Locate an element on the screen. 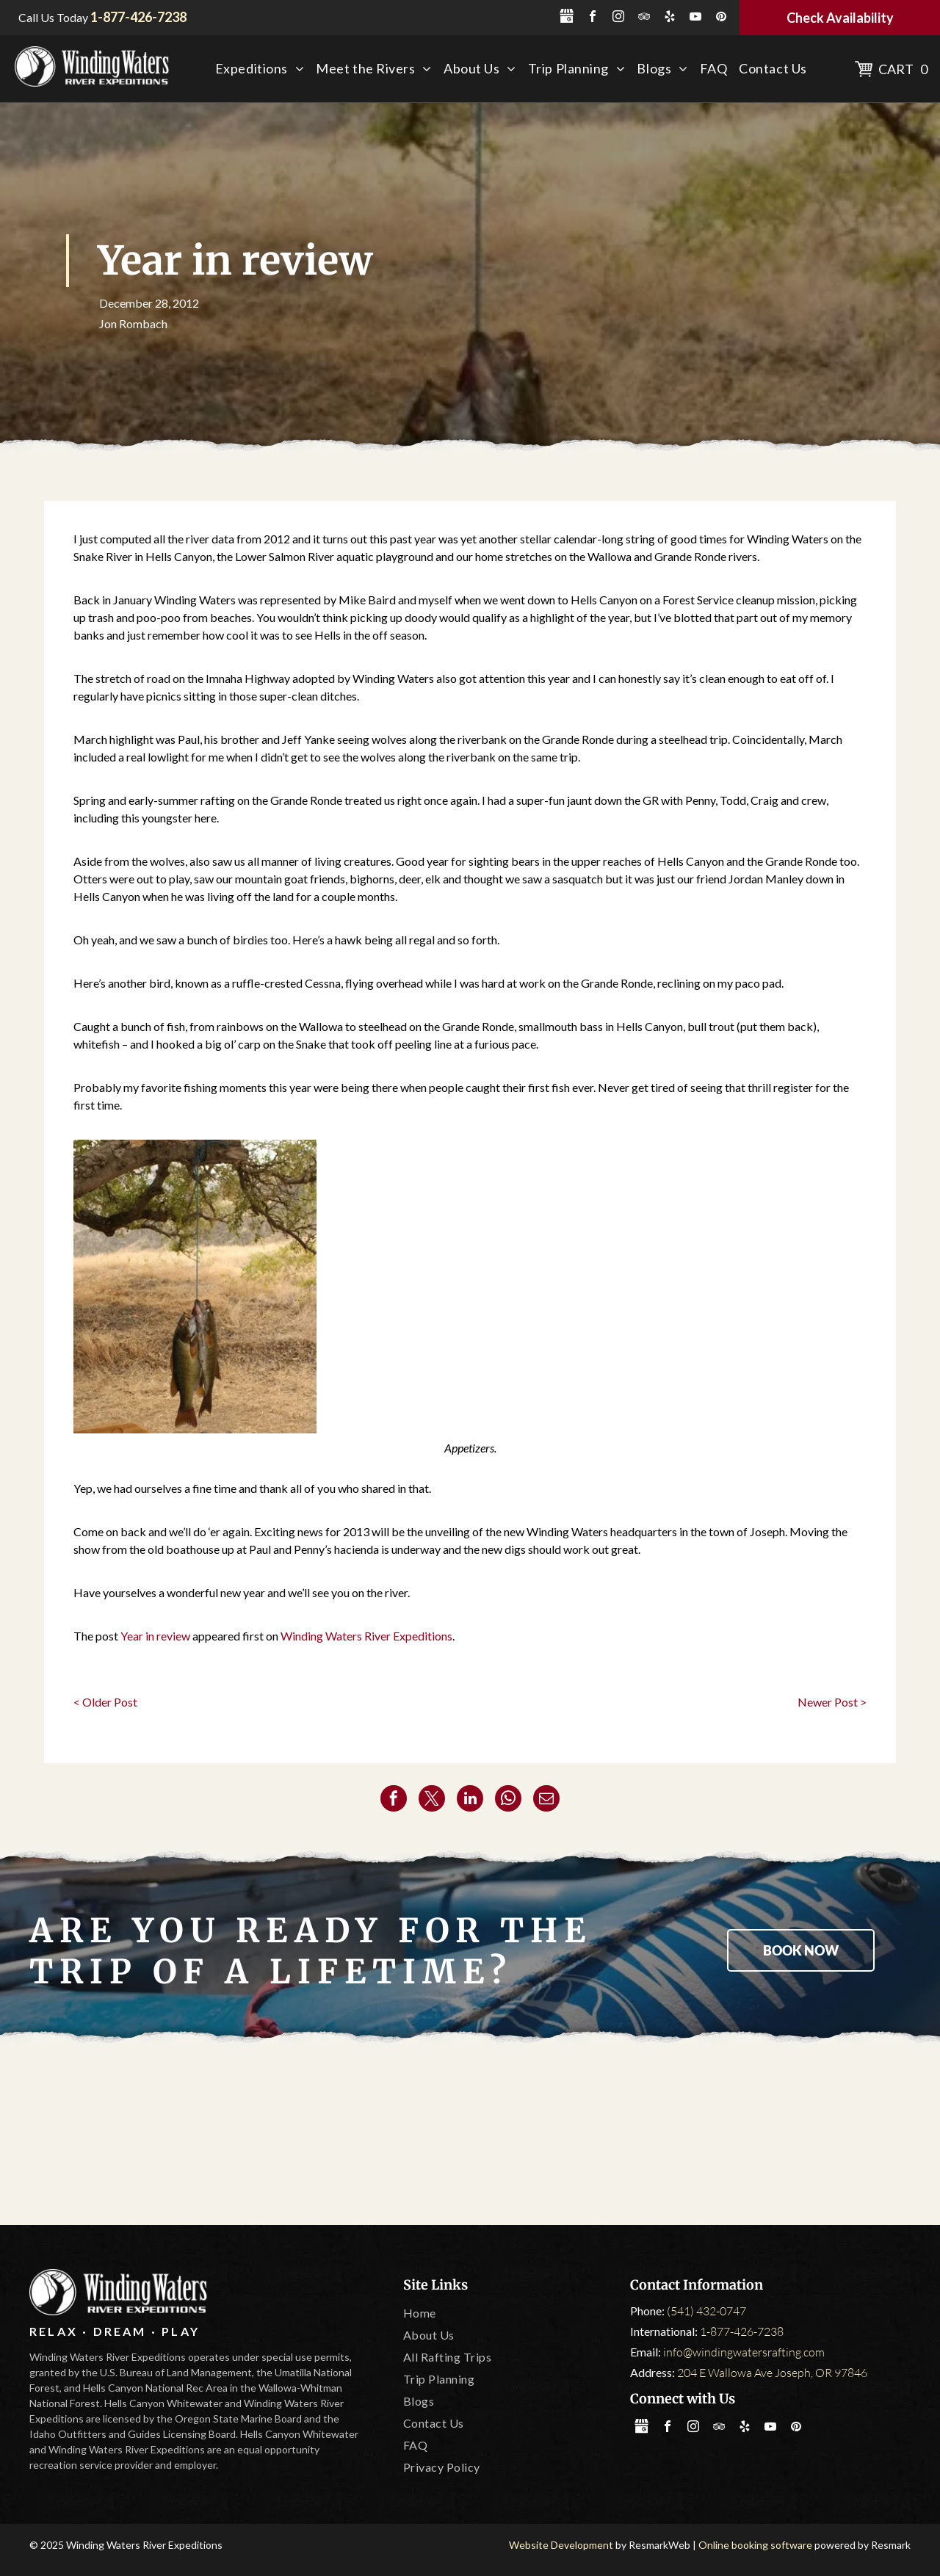  Cart 0 [button] is located at coordinates (903, 69).